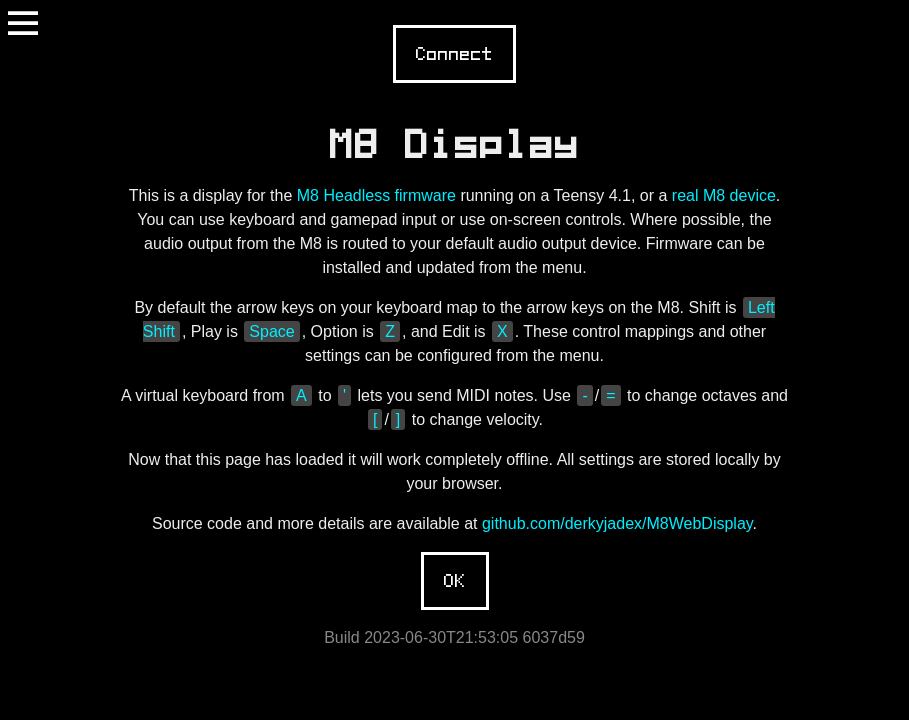 This screenshot has width=909, height=720. Describe the element at coordinates (617, 523) in the screenshot. I see `github.com/derkyjadex/M8WebDisplay` at that location.